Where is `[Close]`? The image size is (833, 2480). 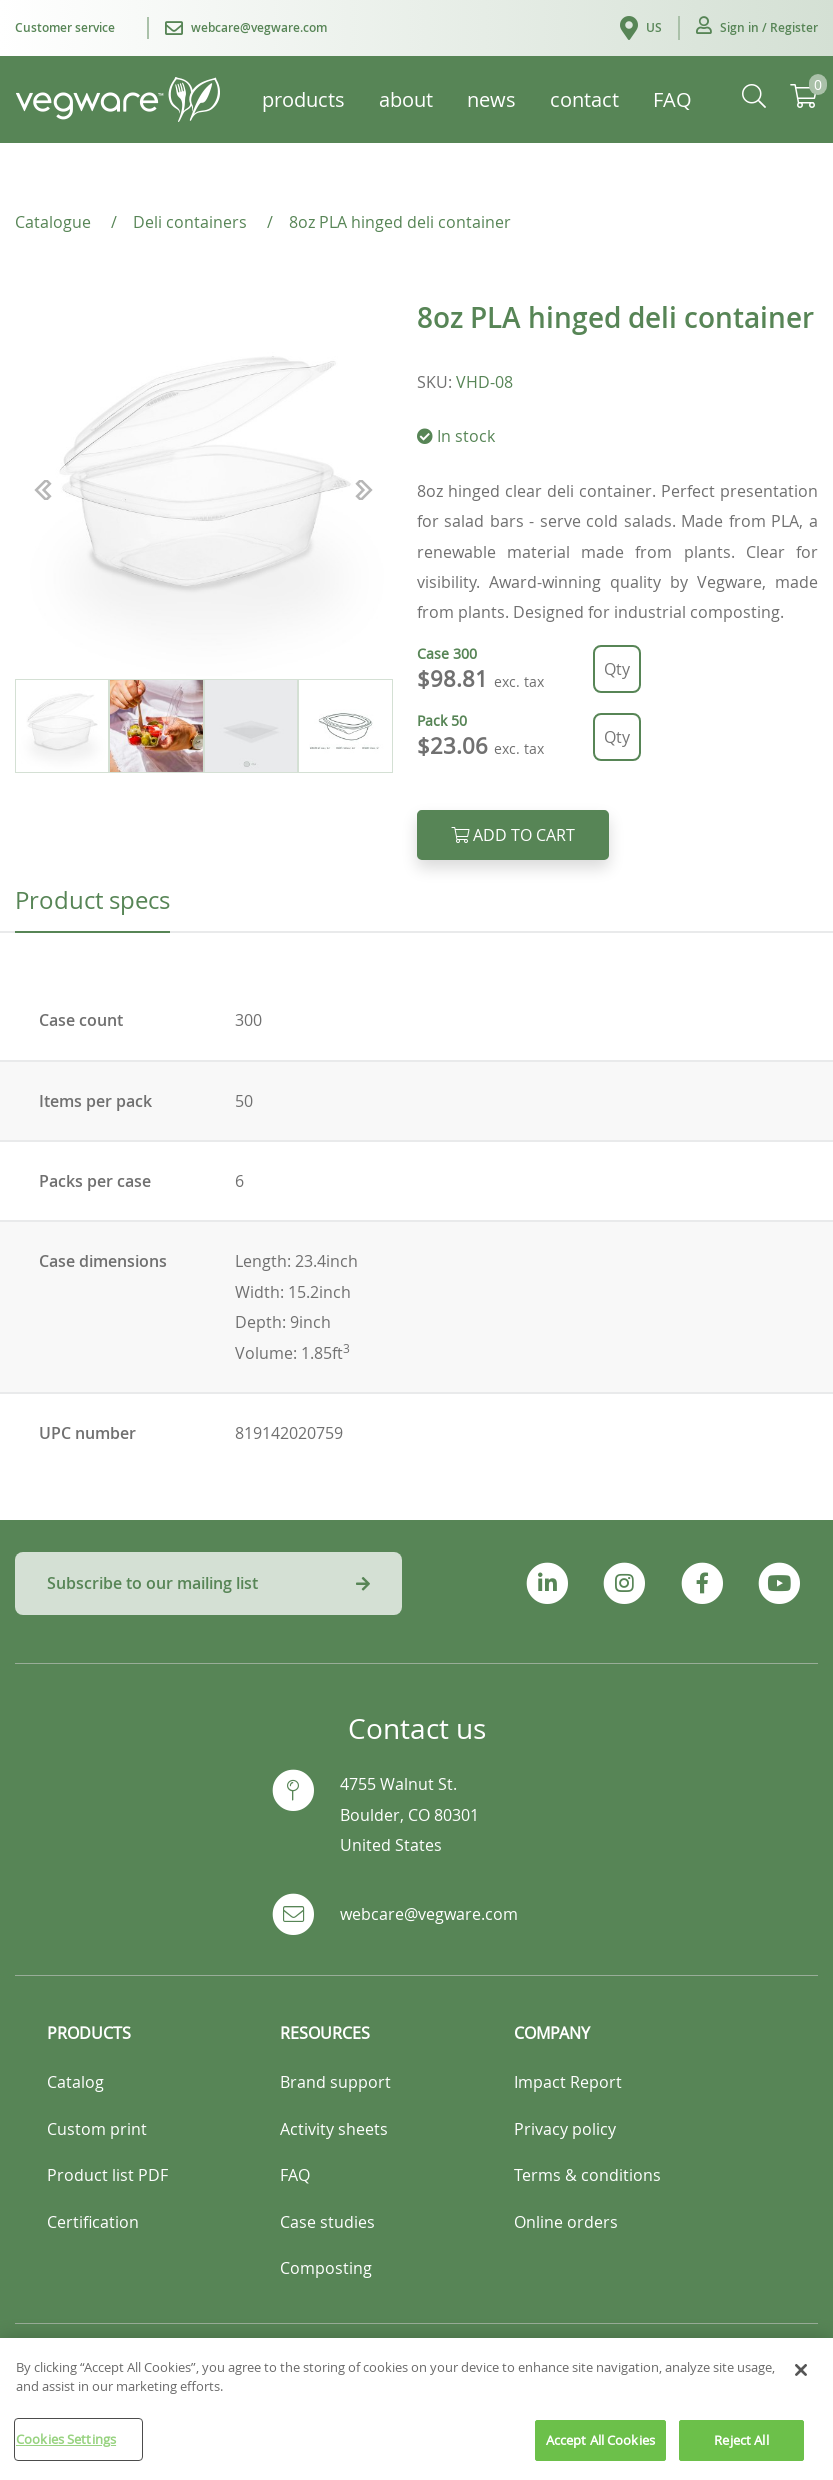
[Close] is located at coordinates (801, 2383).